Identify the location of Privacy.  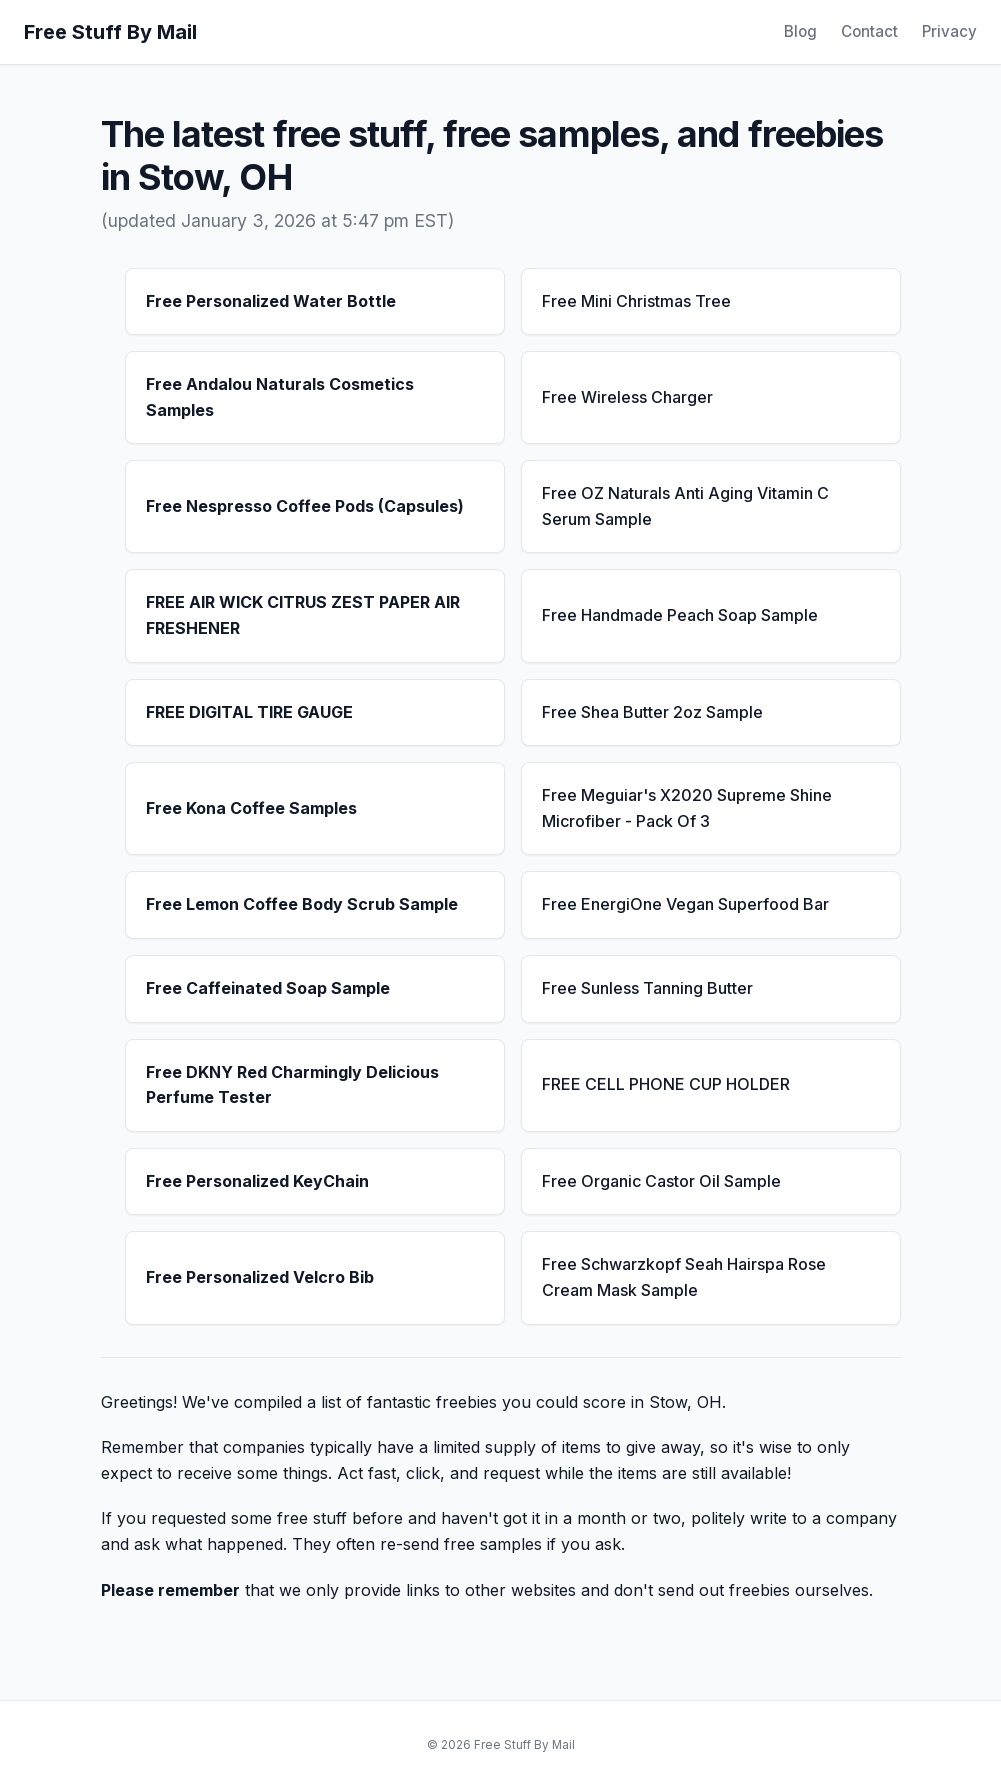
(949, 31).